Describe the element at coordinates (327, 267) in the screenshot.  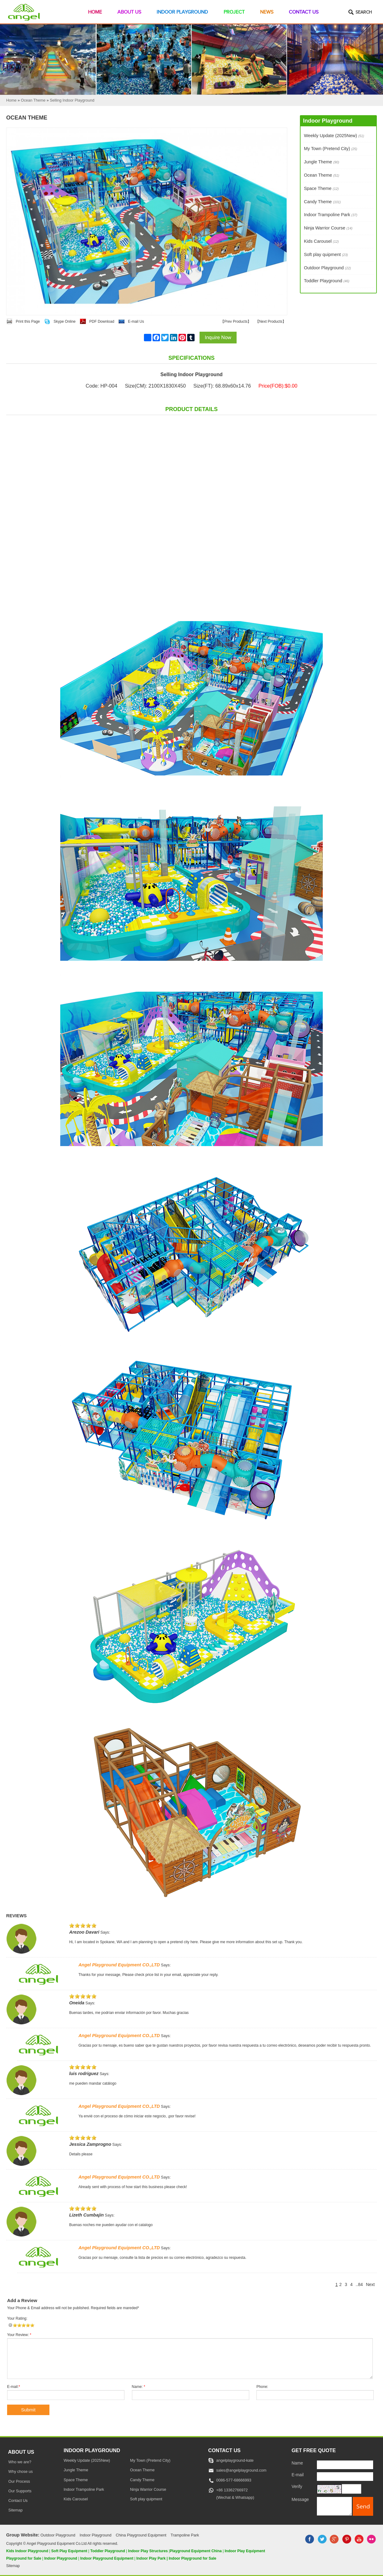
I see `Outdoor Playground` at that location.